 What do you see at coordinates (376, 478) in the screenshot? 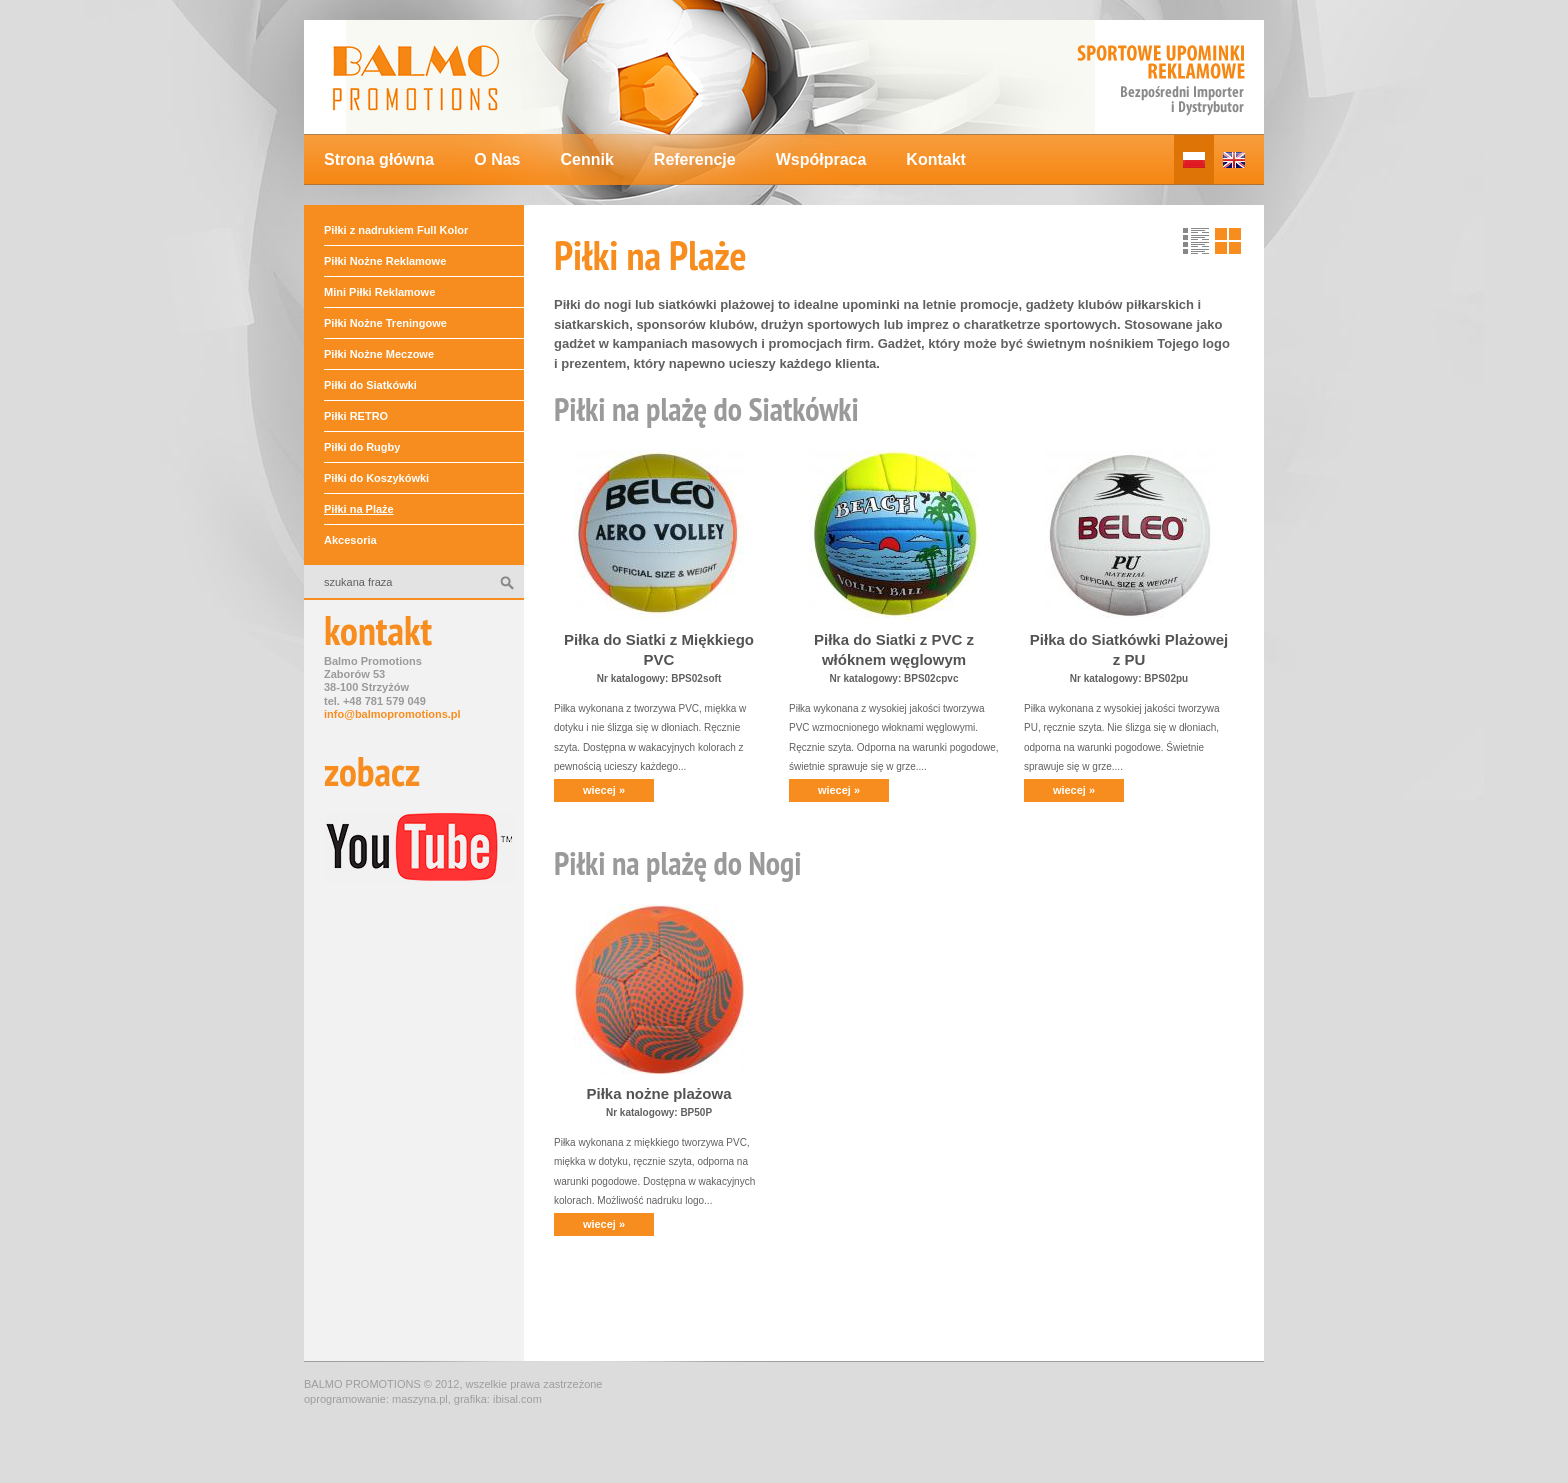
I see `Piłki do Koszykówki` at bounding box center [376, 478].